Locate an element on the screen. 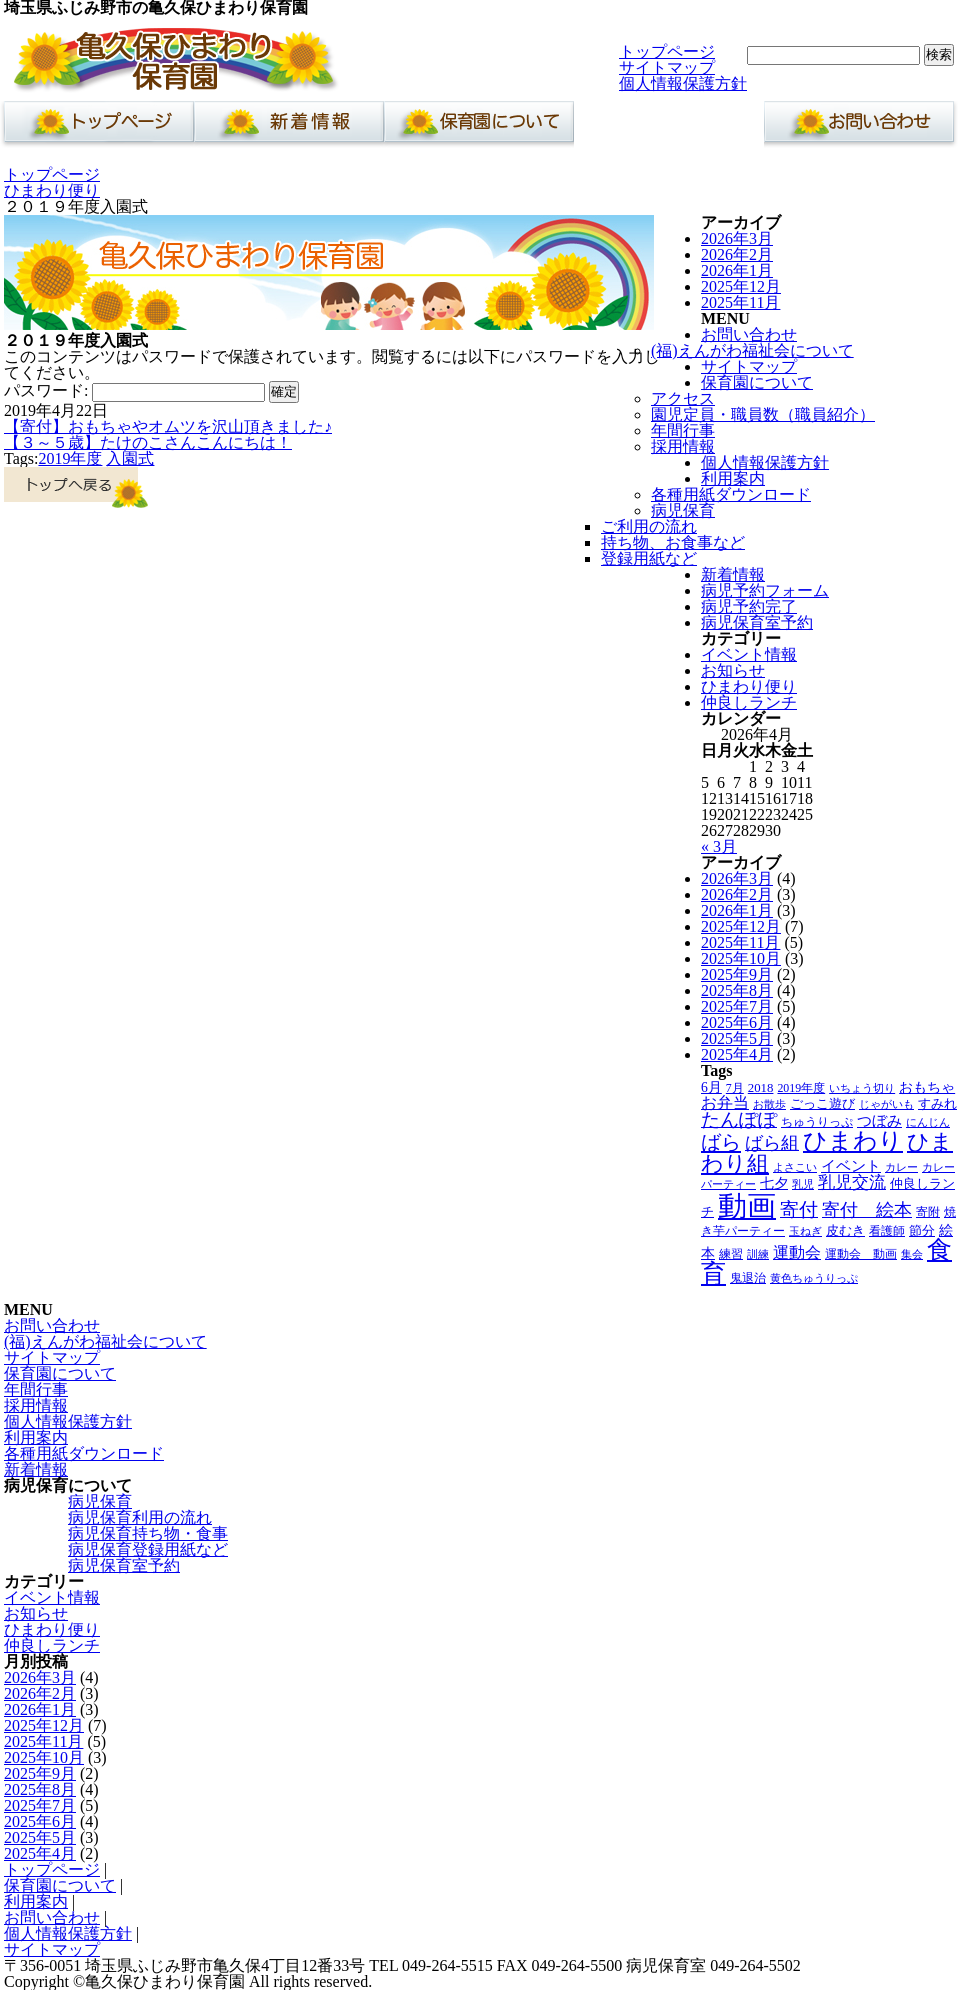 Image resolution: width=958 pixels, height=1990 pixels. 持ち物、お食事など is located at coordinates (673, 542).